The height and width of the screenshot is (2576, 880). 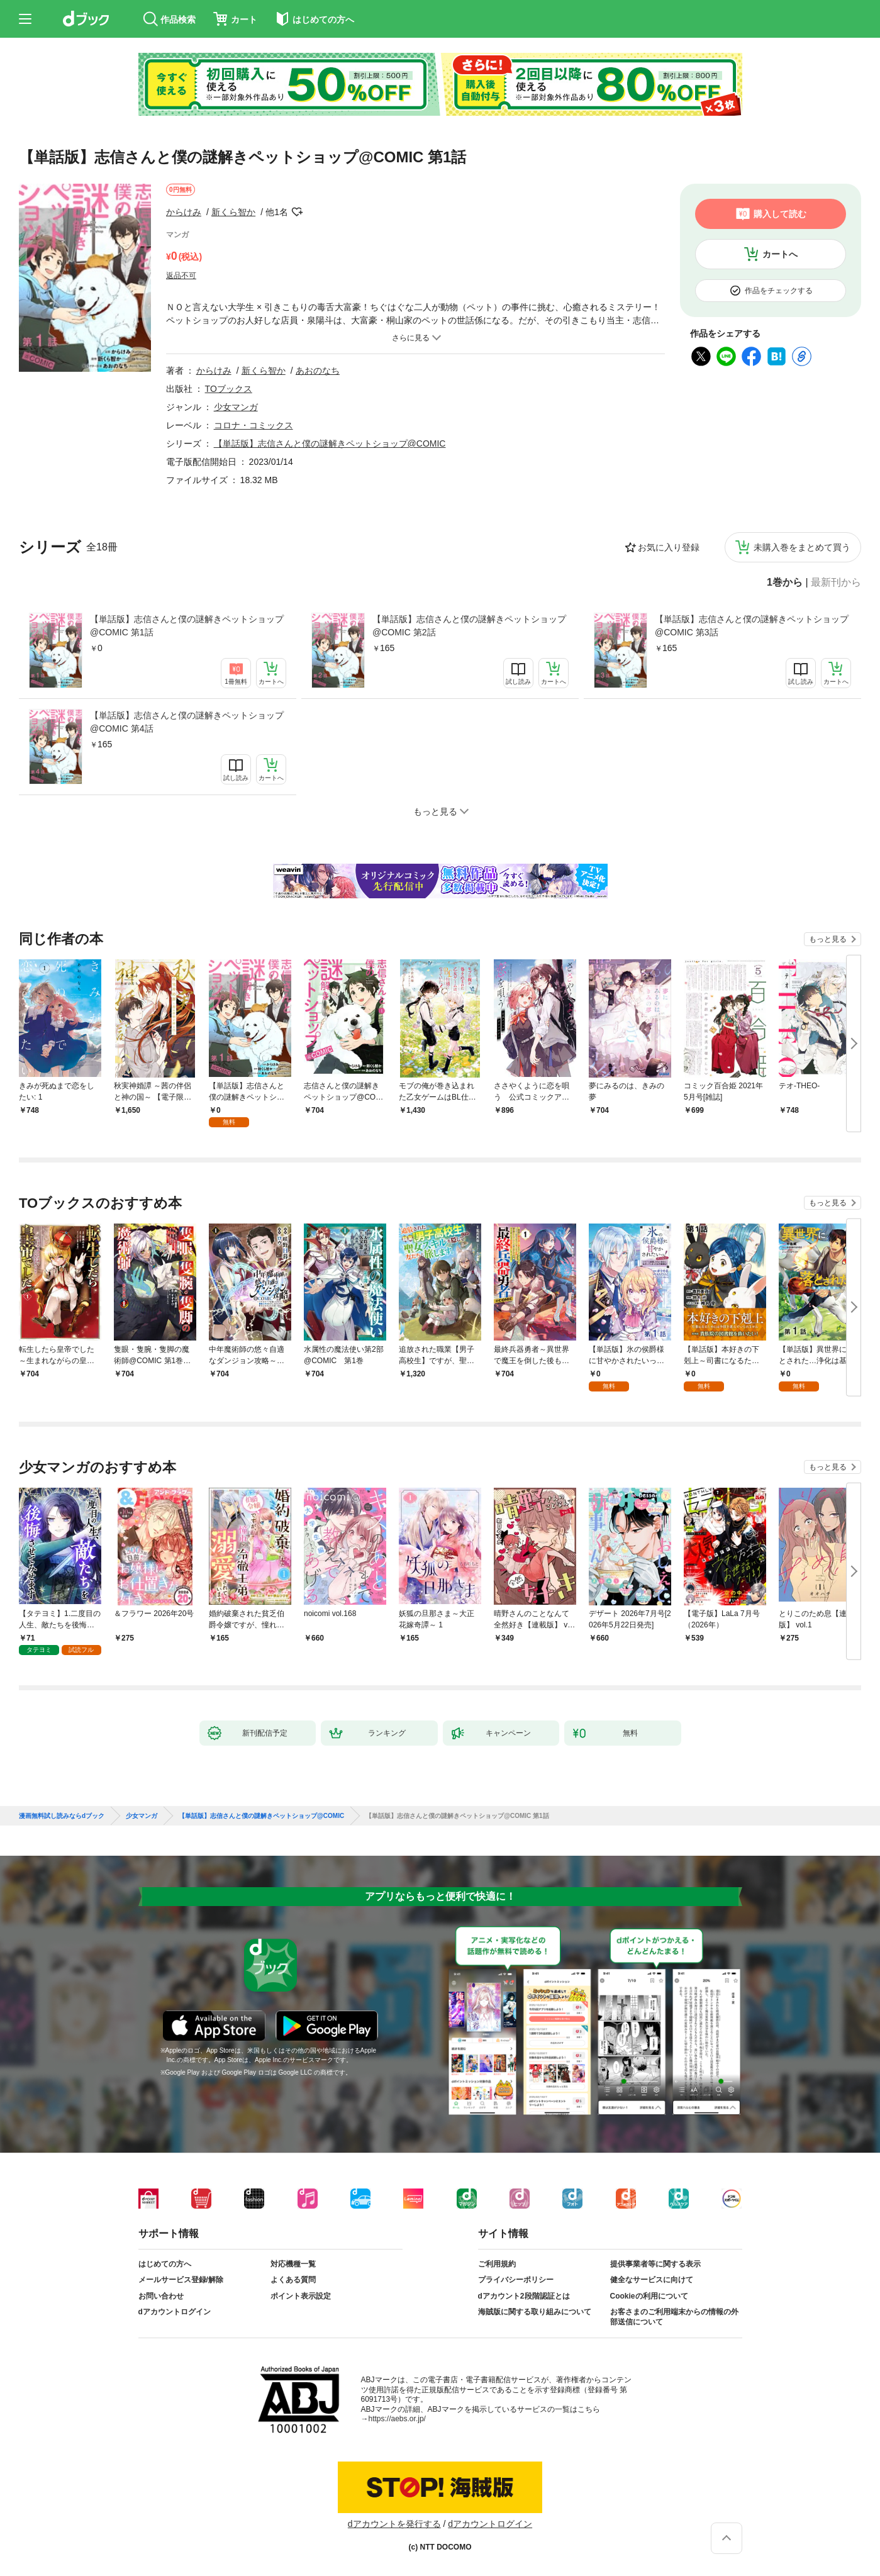 What do you see at coordinates (780, 214) in the screenshot?
I see `購入して読む` at bounding box center [780, 214].